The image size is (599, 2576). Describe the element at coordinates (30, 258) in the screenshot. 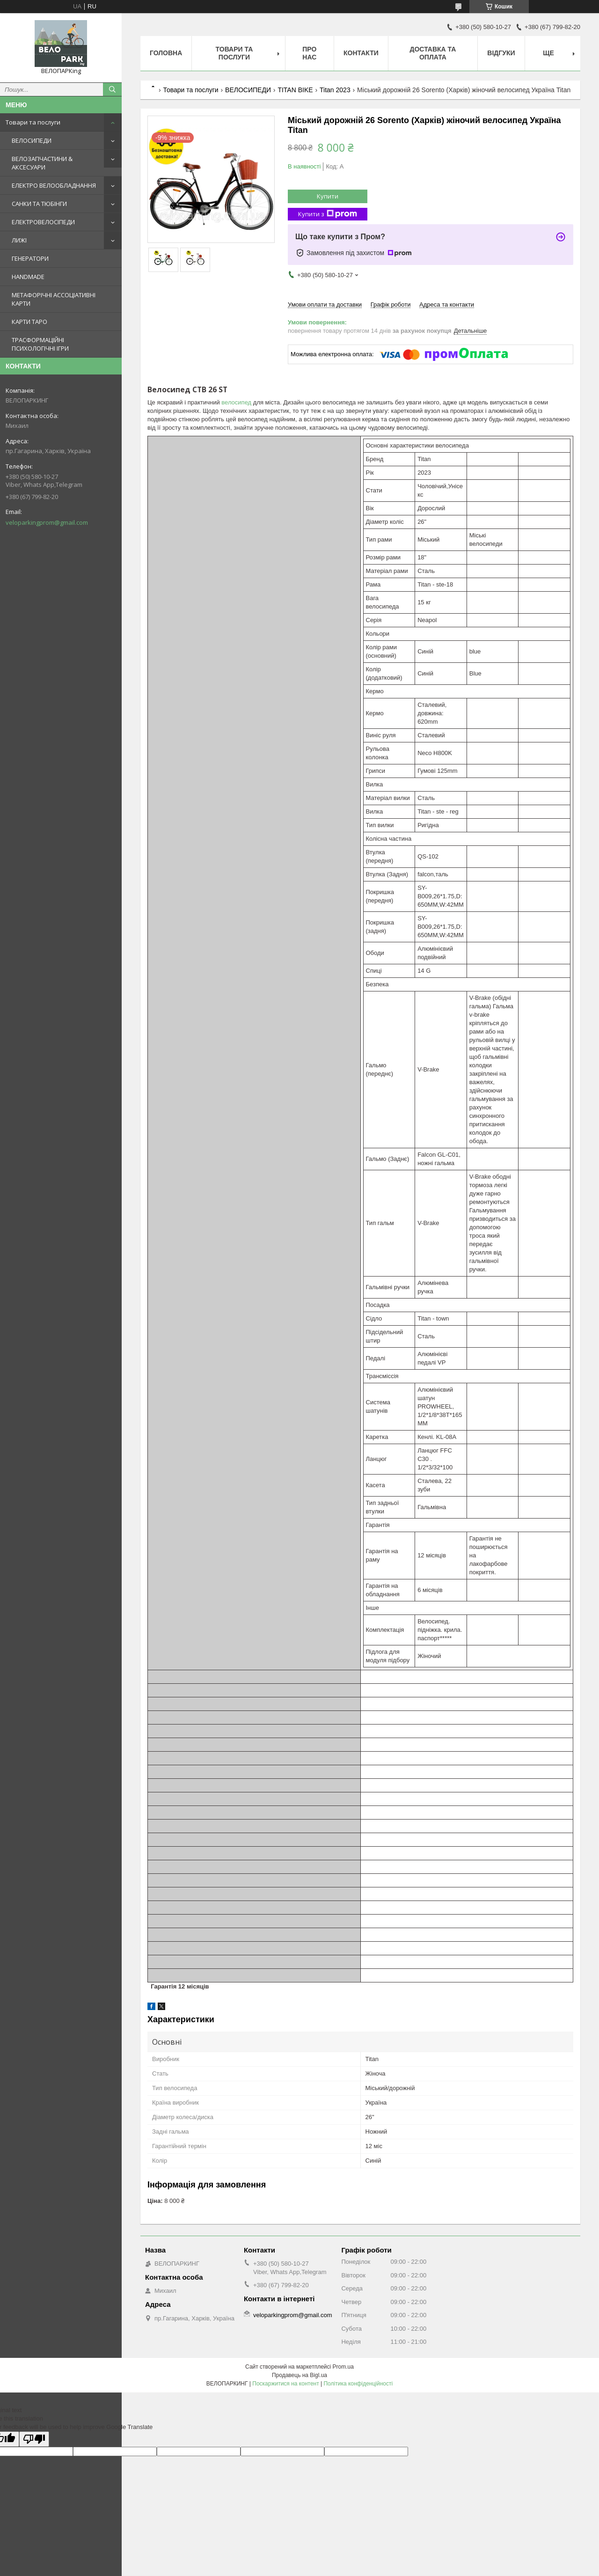

I see `ГЕНЕРАТОРИ` at that location.